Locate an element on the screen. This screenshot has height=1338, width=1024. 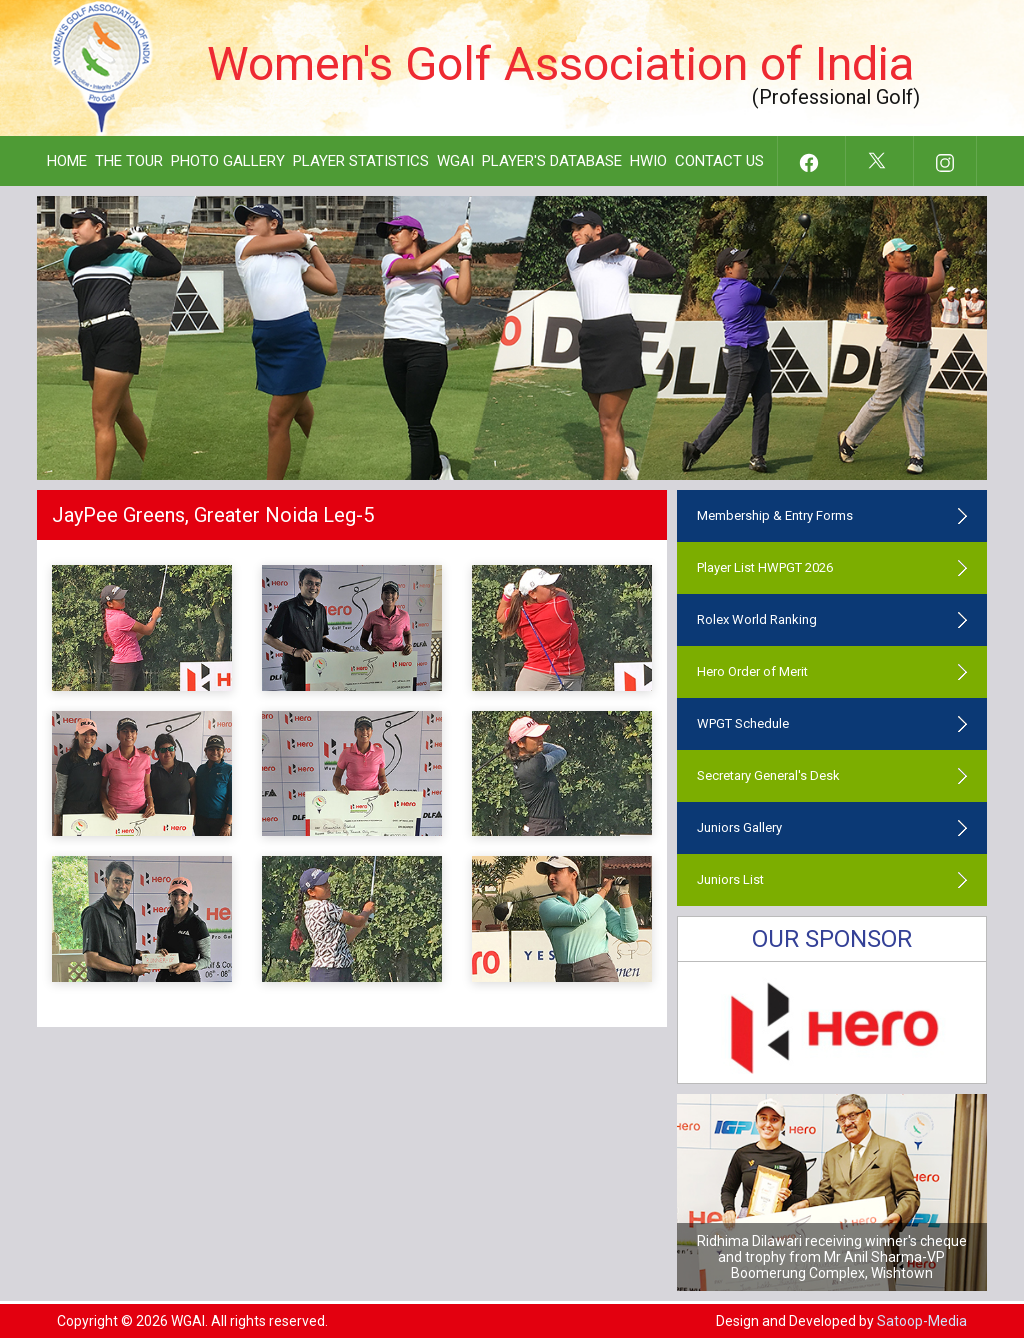
WGAI [button] is located at coordinates (455, 161).